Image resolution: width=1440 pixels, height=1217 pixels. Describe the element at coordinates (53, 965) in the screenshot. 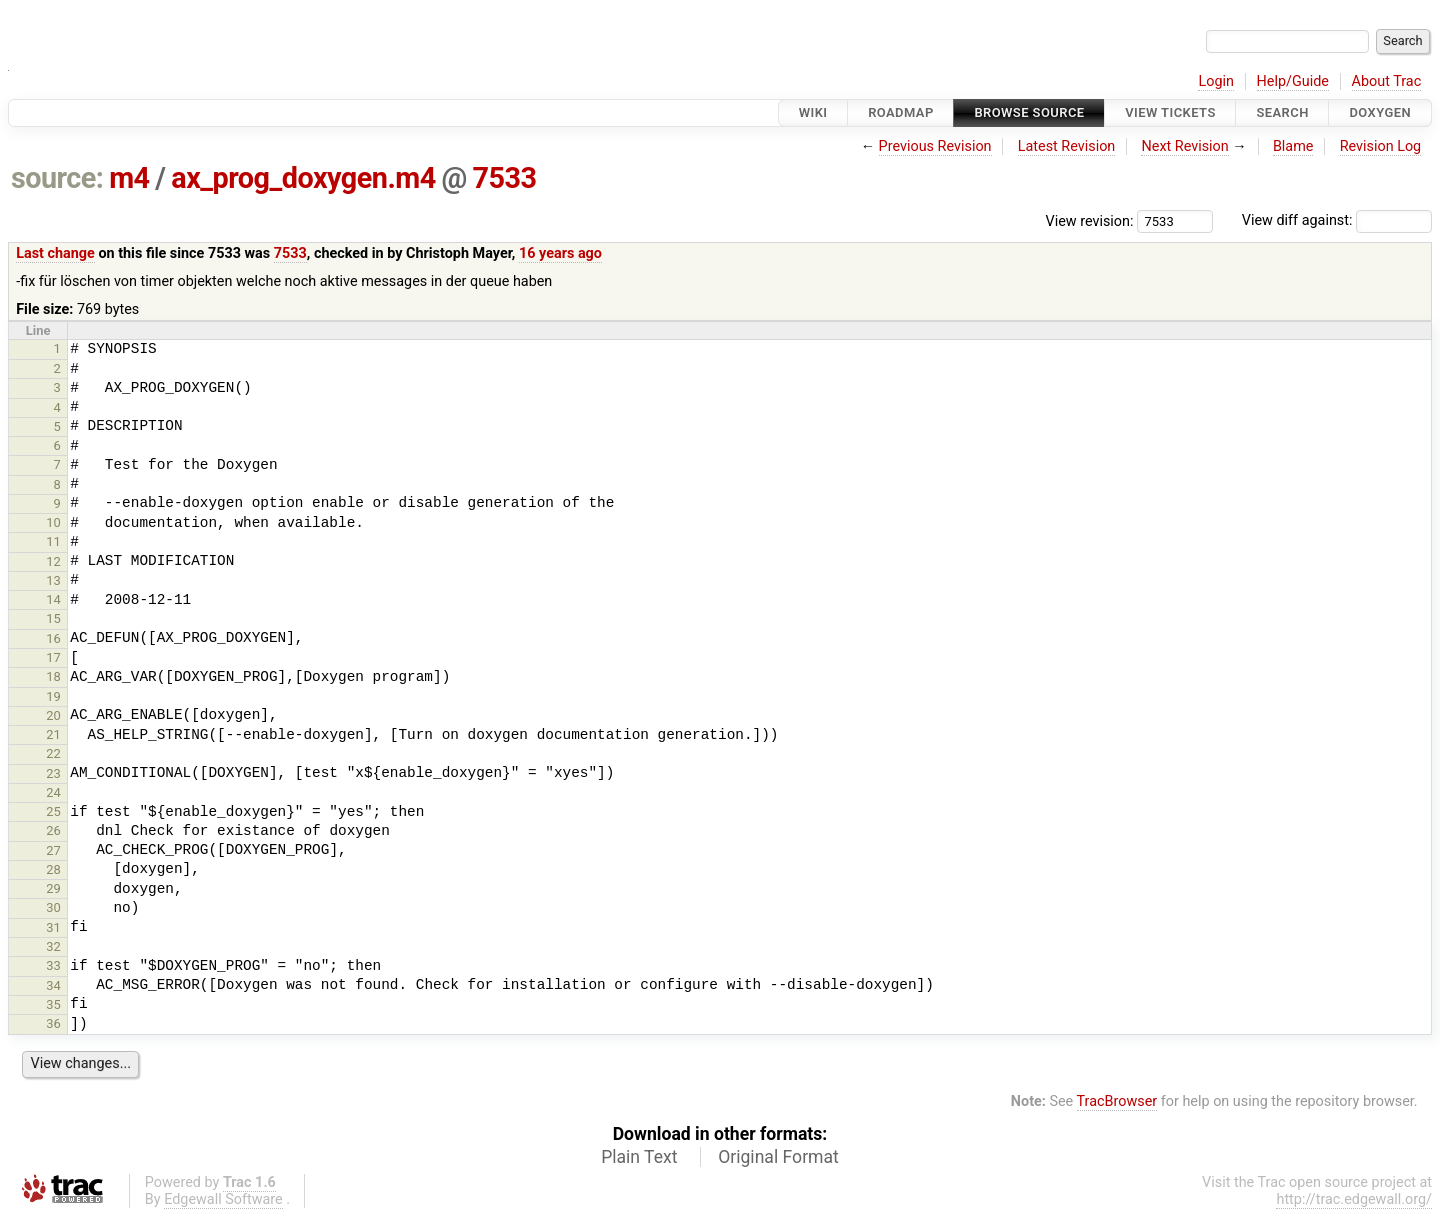

I see `33` at that location.